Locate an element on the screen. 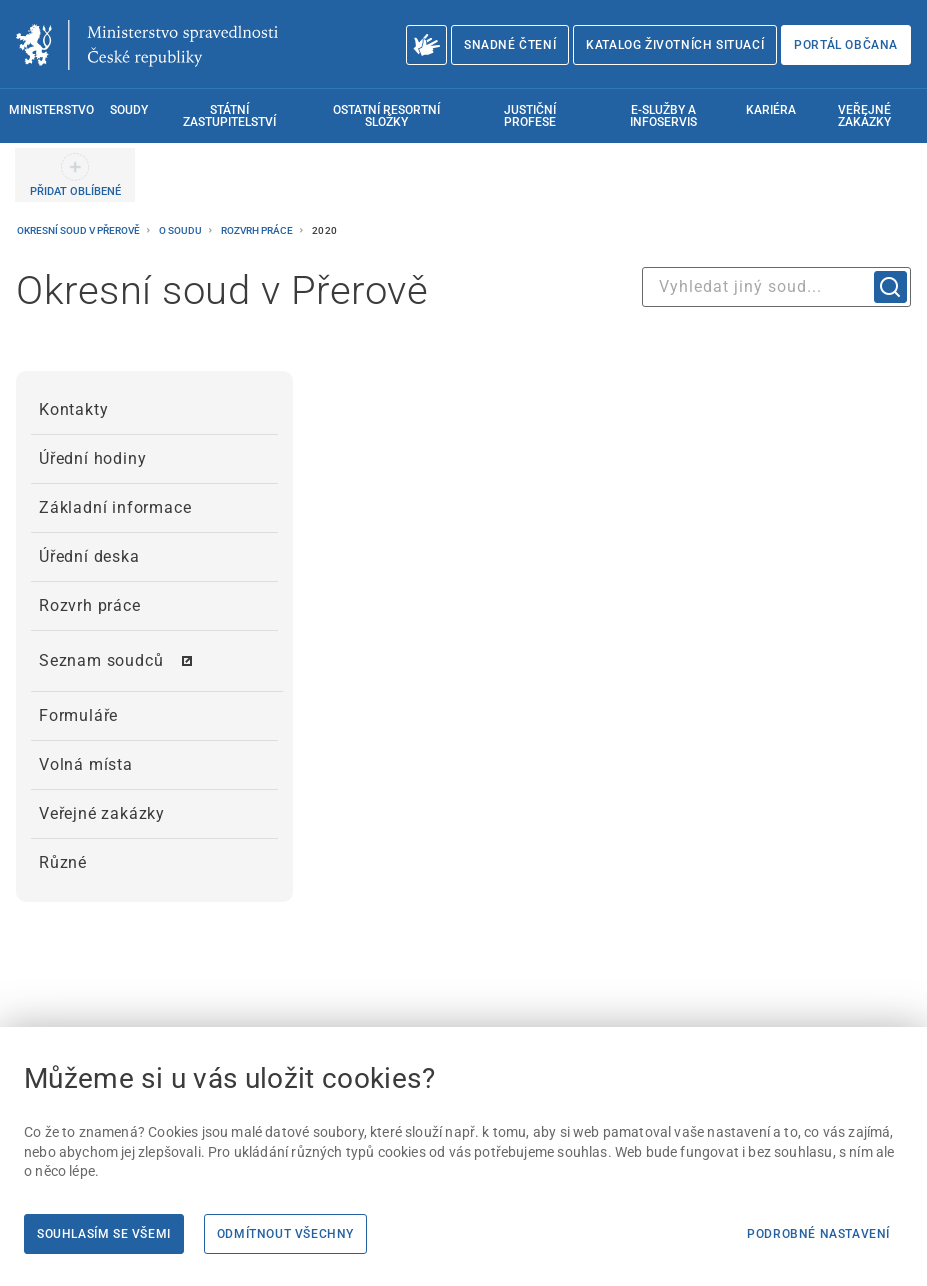  Volná místa [menuitem] is located at coordinates (86, 764).